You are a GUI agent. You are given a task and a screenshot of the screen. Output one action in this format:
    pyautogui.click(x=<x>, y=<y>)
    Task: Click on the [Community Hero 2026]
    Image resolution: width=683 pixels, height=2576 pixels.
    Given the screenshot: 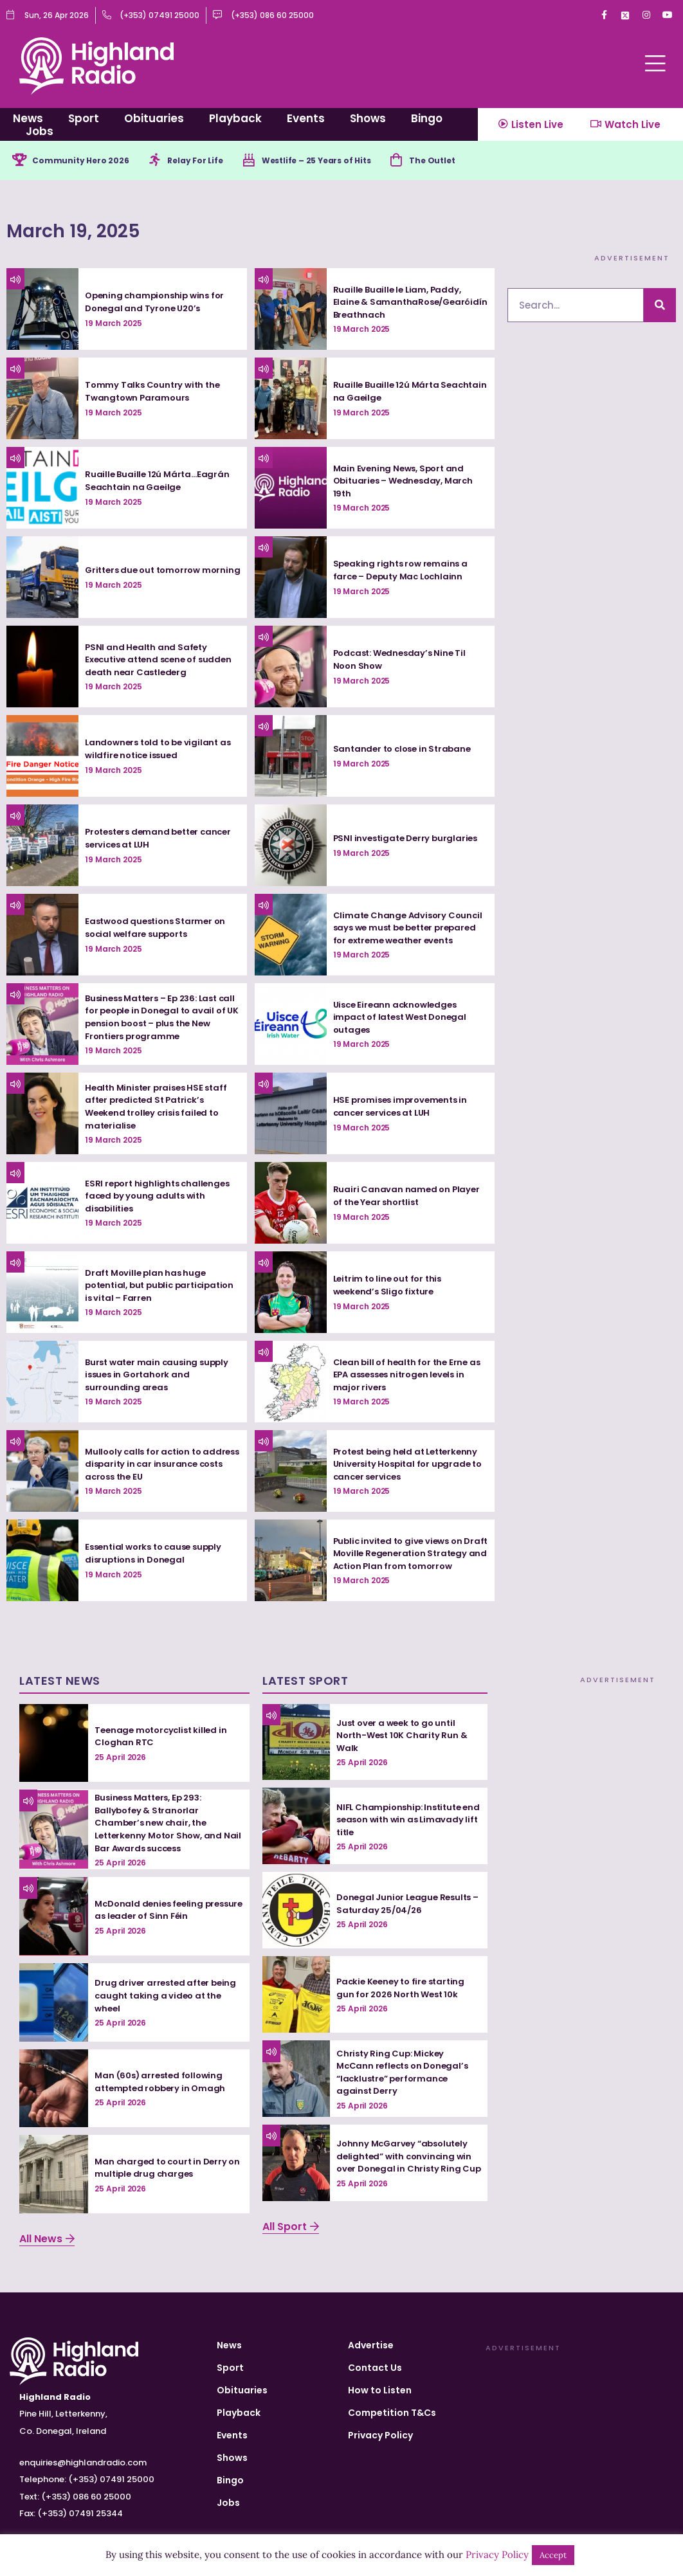 What is the action you would take?
    pyautogui.click(x=20, y=161)
    